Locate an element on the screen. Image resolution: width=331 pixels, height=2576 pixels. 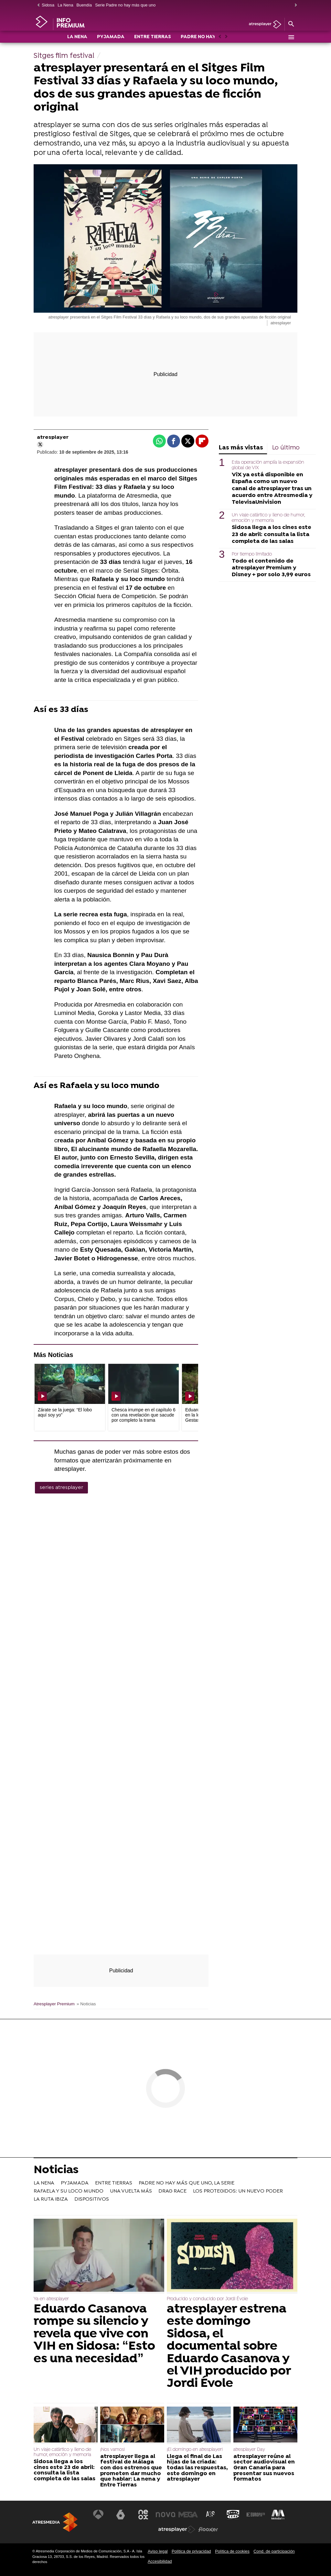
Eduardo Casanova rompe su silencio y revela que vive con VIH en Sidosa: “Esto es una necesidad” is located at coordinates (94, 2334).